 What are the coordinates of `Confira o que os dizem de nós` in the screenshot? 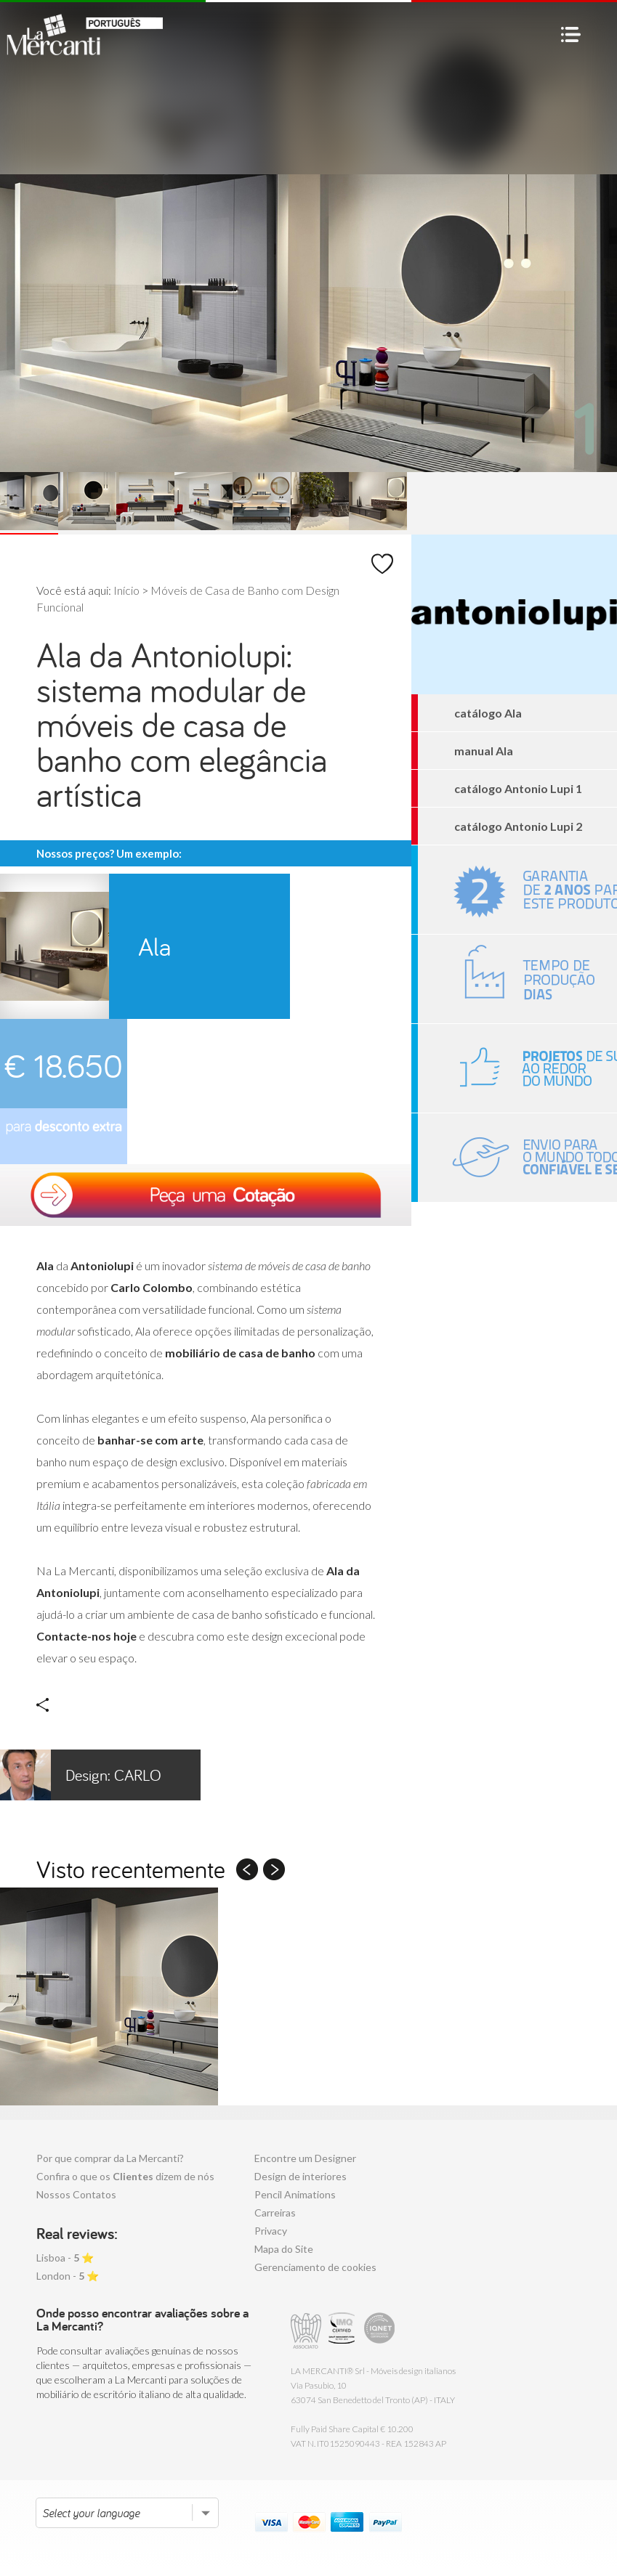 It's located at (125, 2176).